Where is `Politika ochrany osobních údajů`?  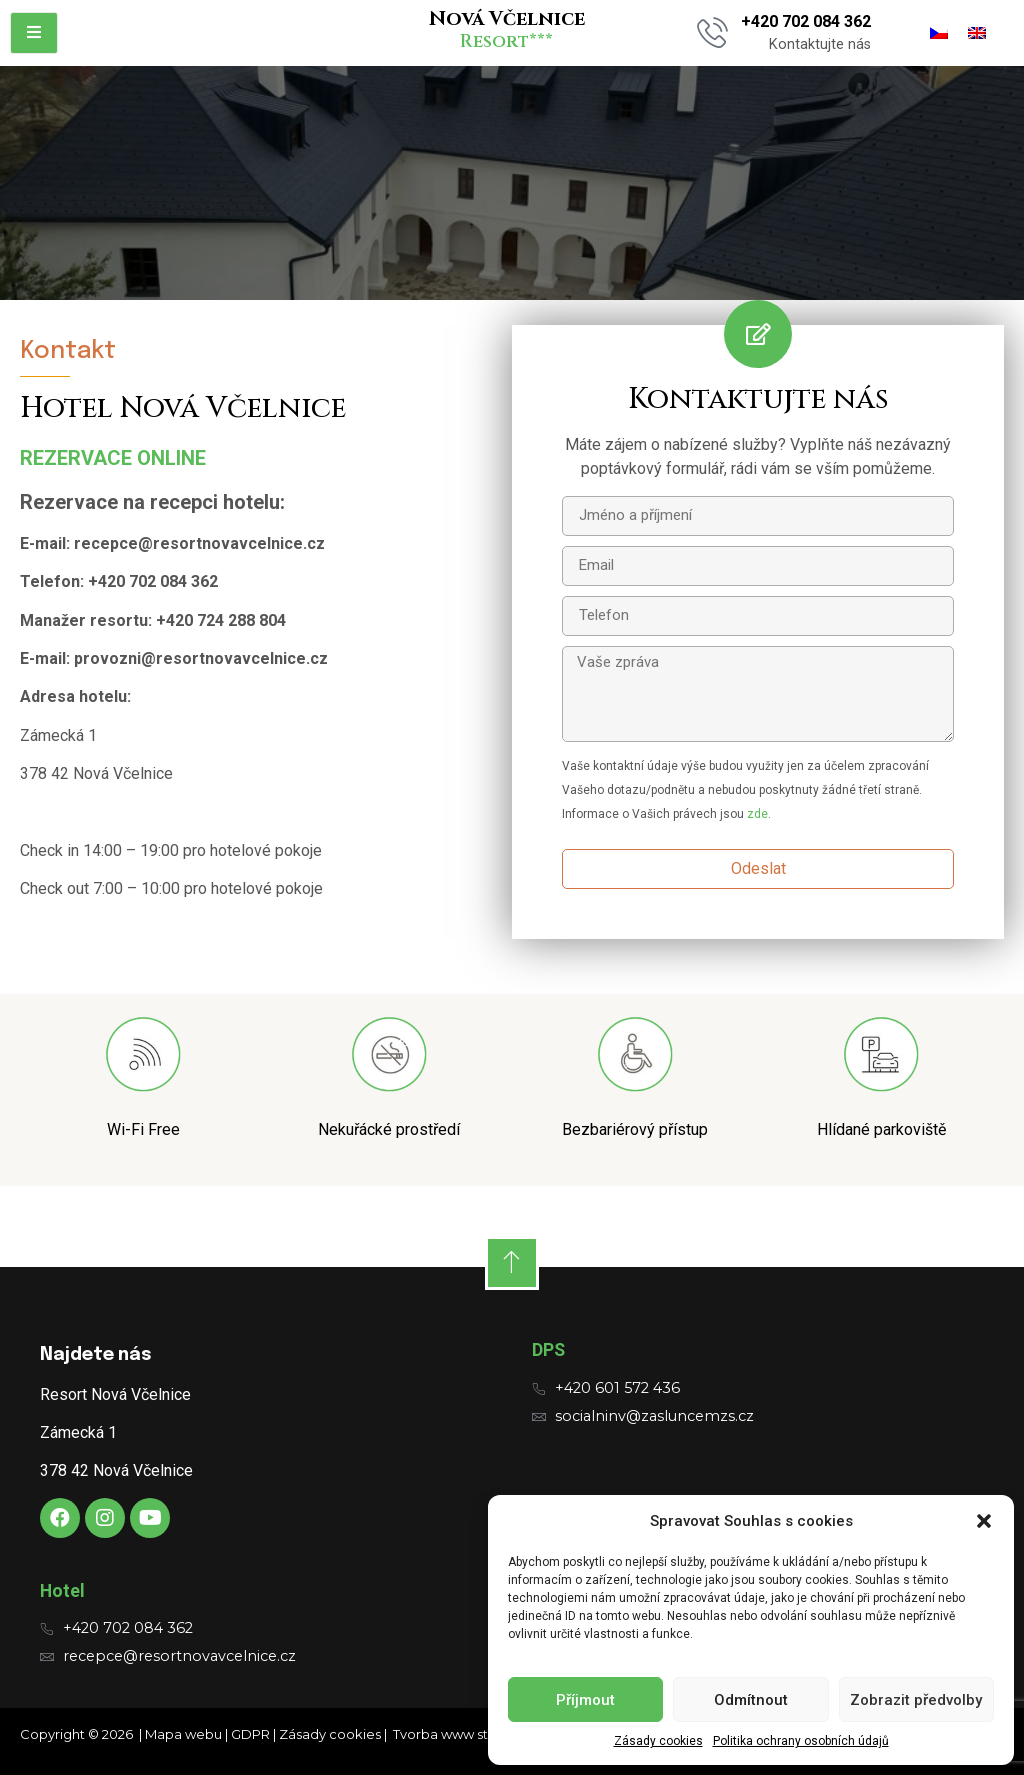 Politika ochrany osobních údajů is located at coordinates (801, 1741).